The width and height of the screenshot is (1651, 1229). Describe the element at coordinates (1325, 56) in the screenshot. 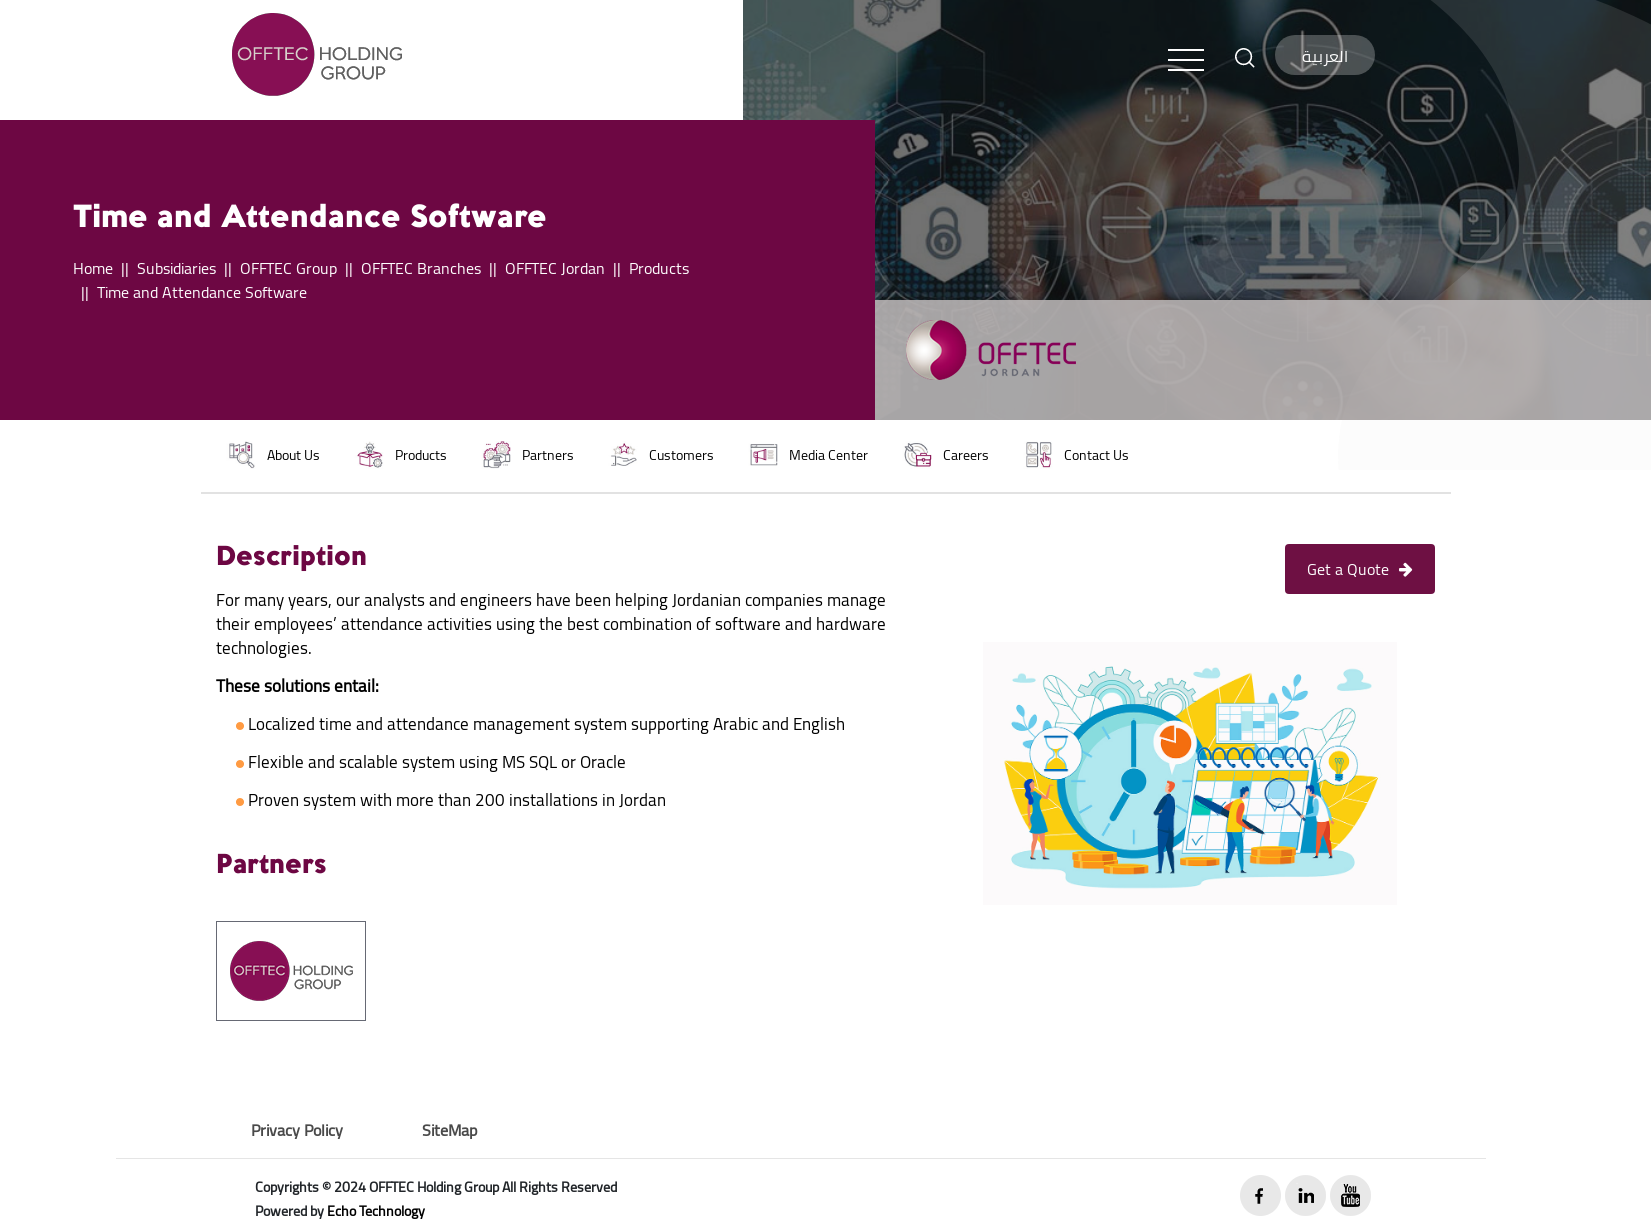

I see `العربية` at that location.